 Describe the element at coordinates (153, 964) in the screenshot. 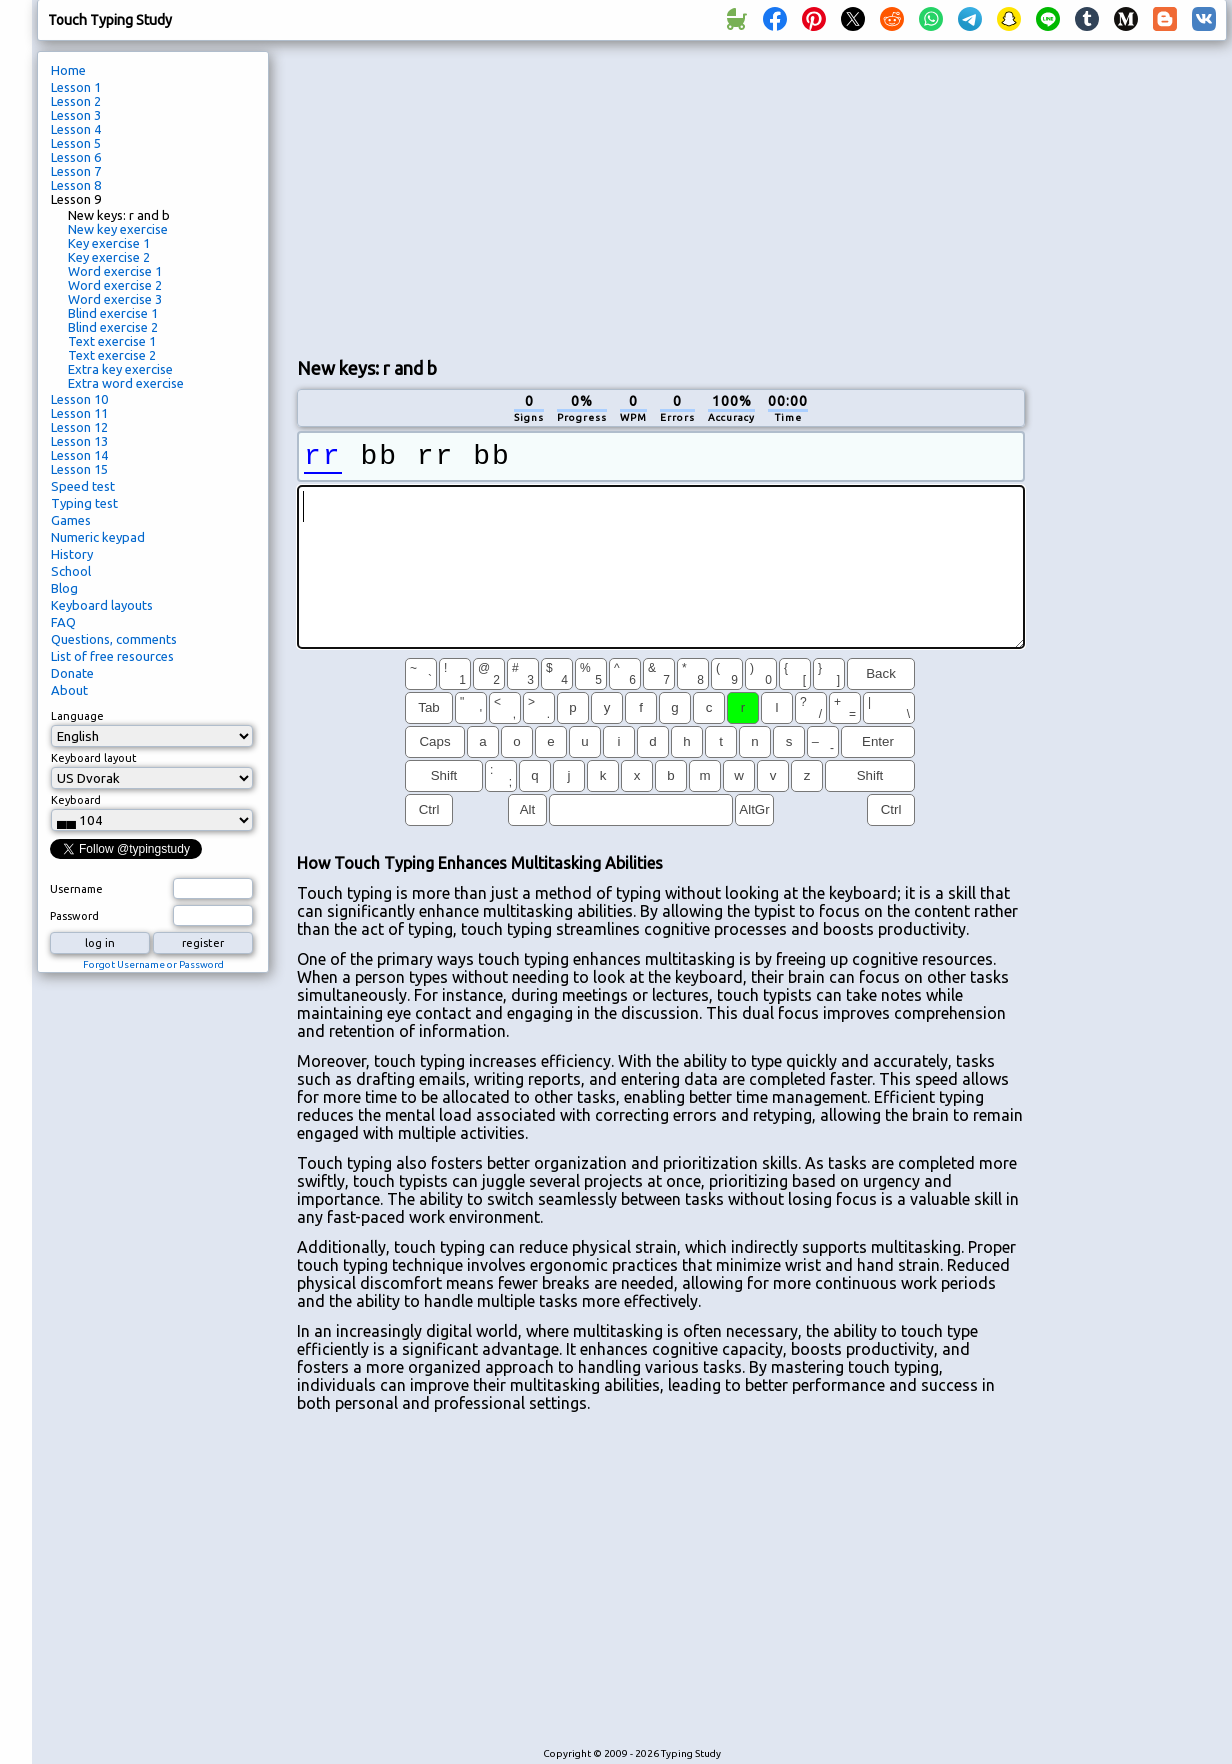

I see `Forgot Username or Password` at that location.